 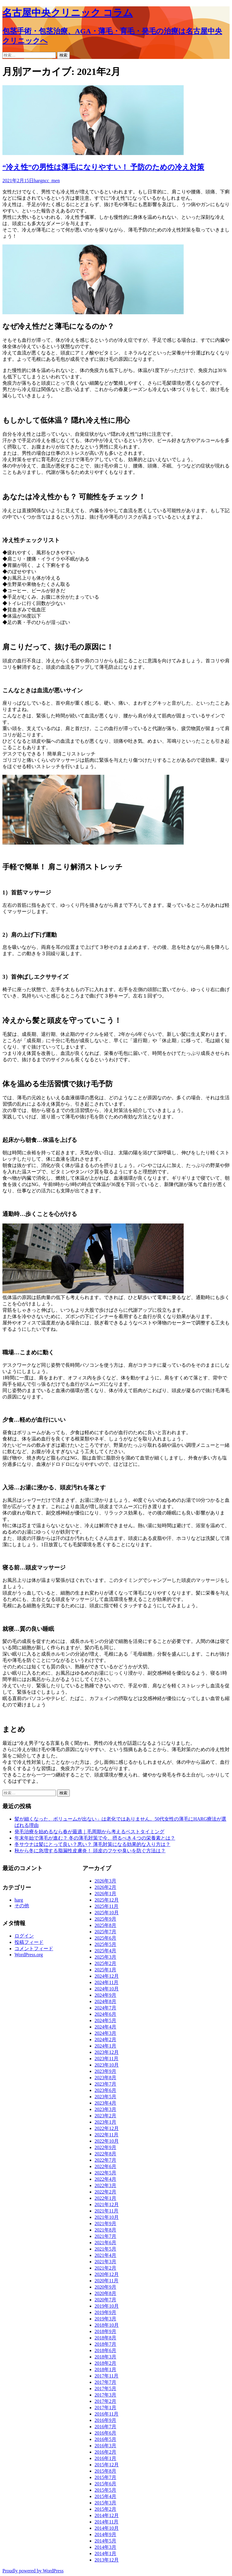 I want to click on 年末年始で薄毛が進む？ 冬の薄毛対策で今、摂るべき４つの栄養素とは？, so click(x=94, y=1838).